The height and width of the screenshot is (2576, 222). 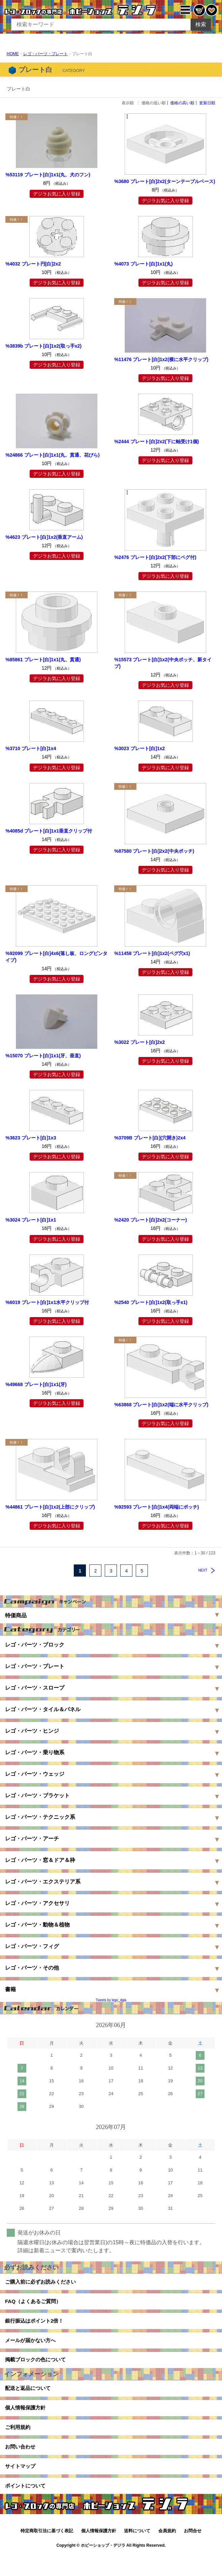 I want to click on Tweets by lego_dgla, so click(x=111, y=2000).